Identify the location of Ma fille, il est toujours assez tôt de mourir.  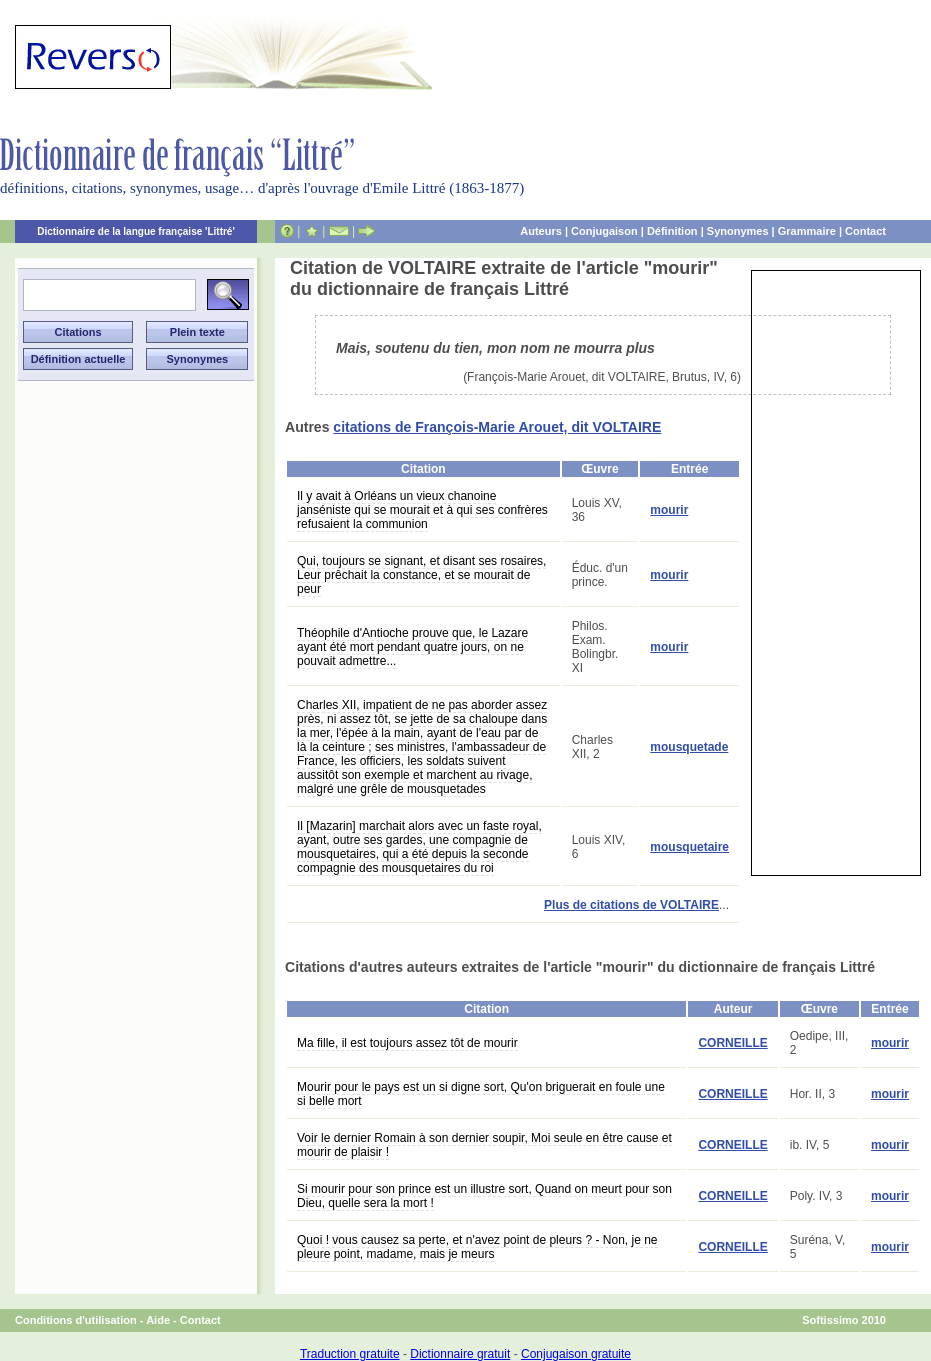
(407, 1043).